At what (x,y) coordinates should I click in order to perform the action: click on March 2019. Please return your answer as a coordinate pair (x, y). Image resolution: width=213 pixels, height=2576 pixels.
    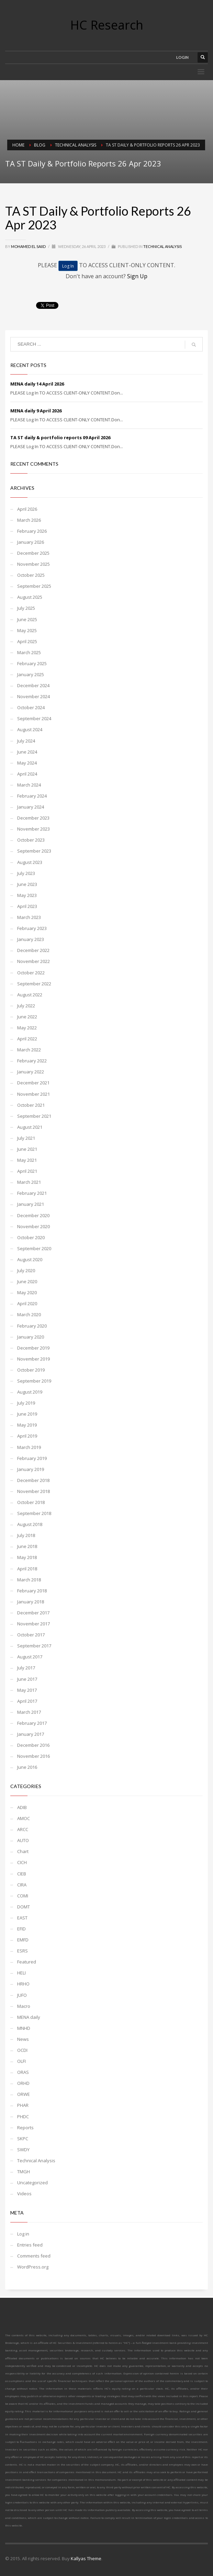
    Looking at the image, I should click on (29, 1447).